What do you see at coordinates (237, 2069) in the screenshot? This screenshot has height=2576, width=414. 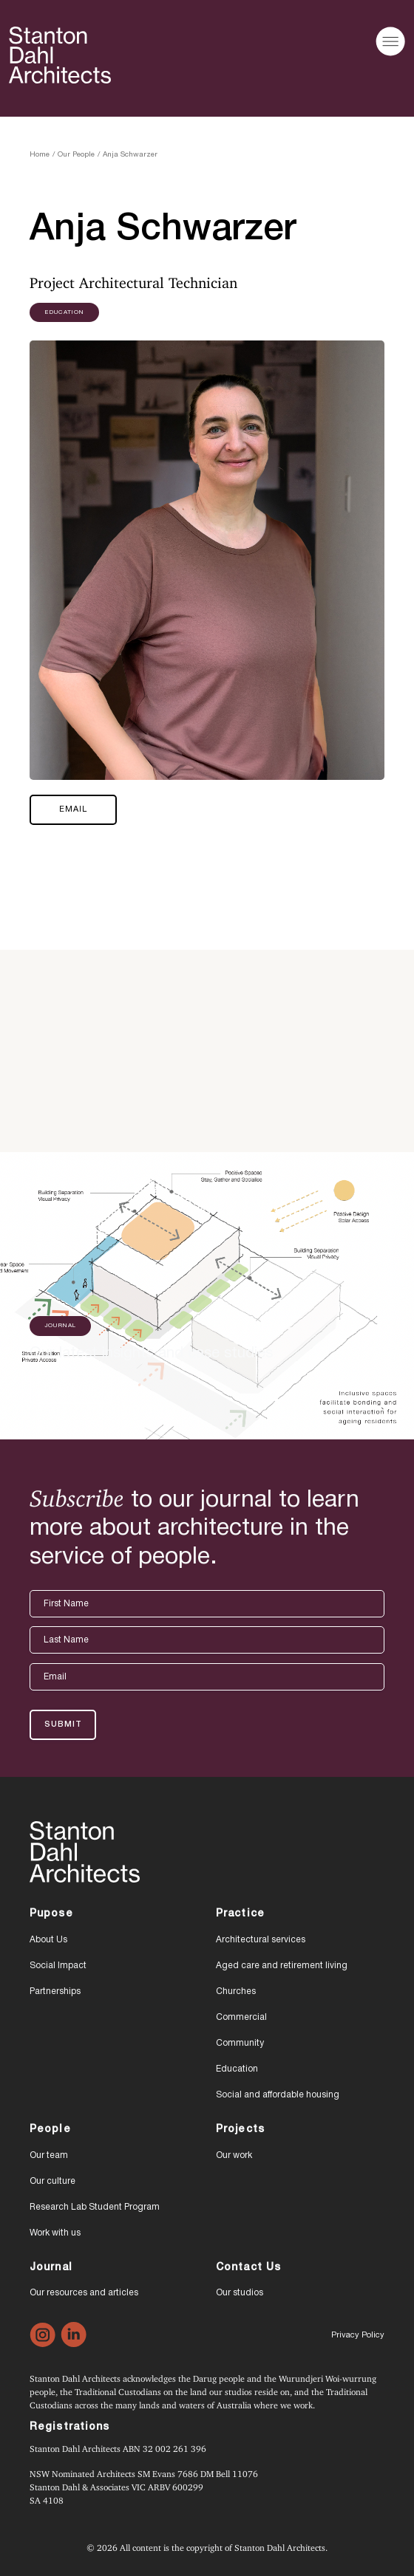 I see `Education` at bounding box center [237, 2069].